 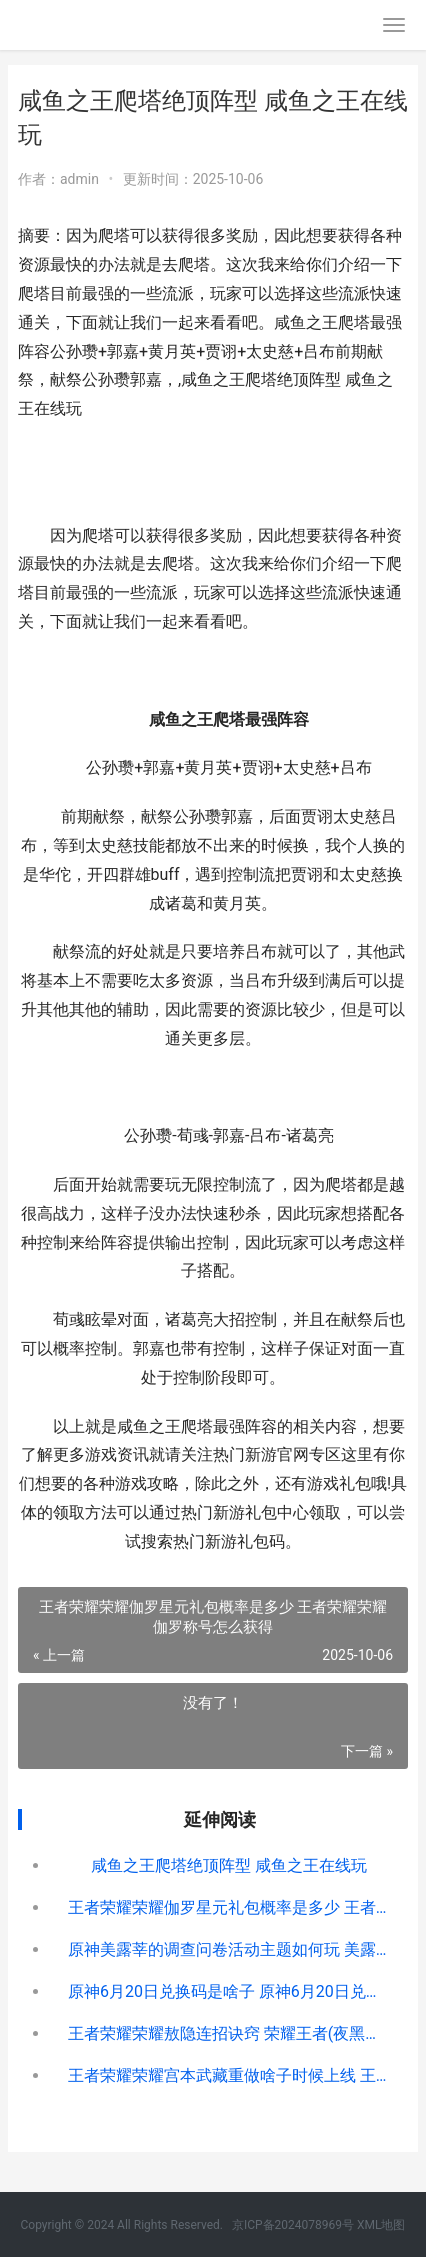 I want to click on 王者荣耀荣耀伽罗星元礼包概率是多少 王者荣耀荣耀伽罗称号怎么获得, so click(x=229, y=1907).